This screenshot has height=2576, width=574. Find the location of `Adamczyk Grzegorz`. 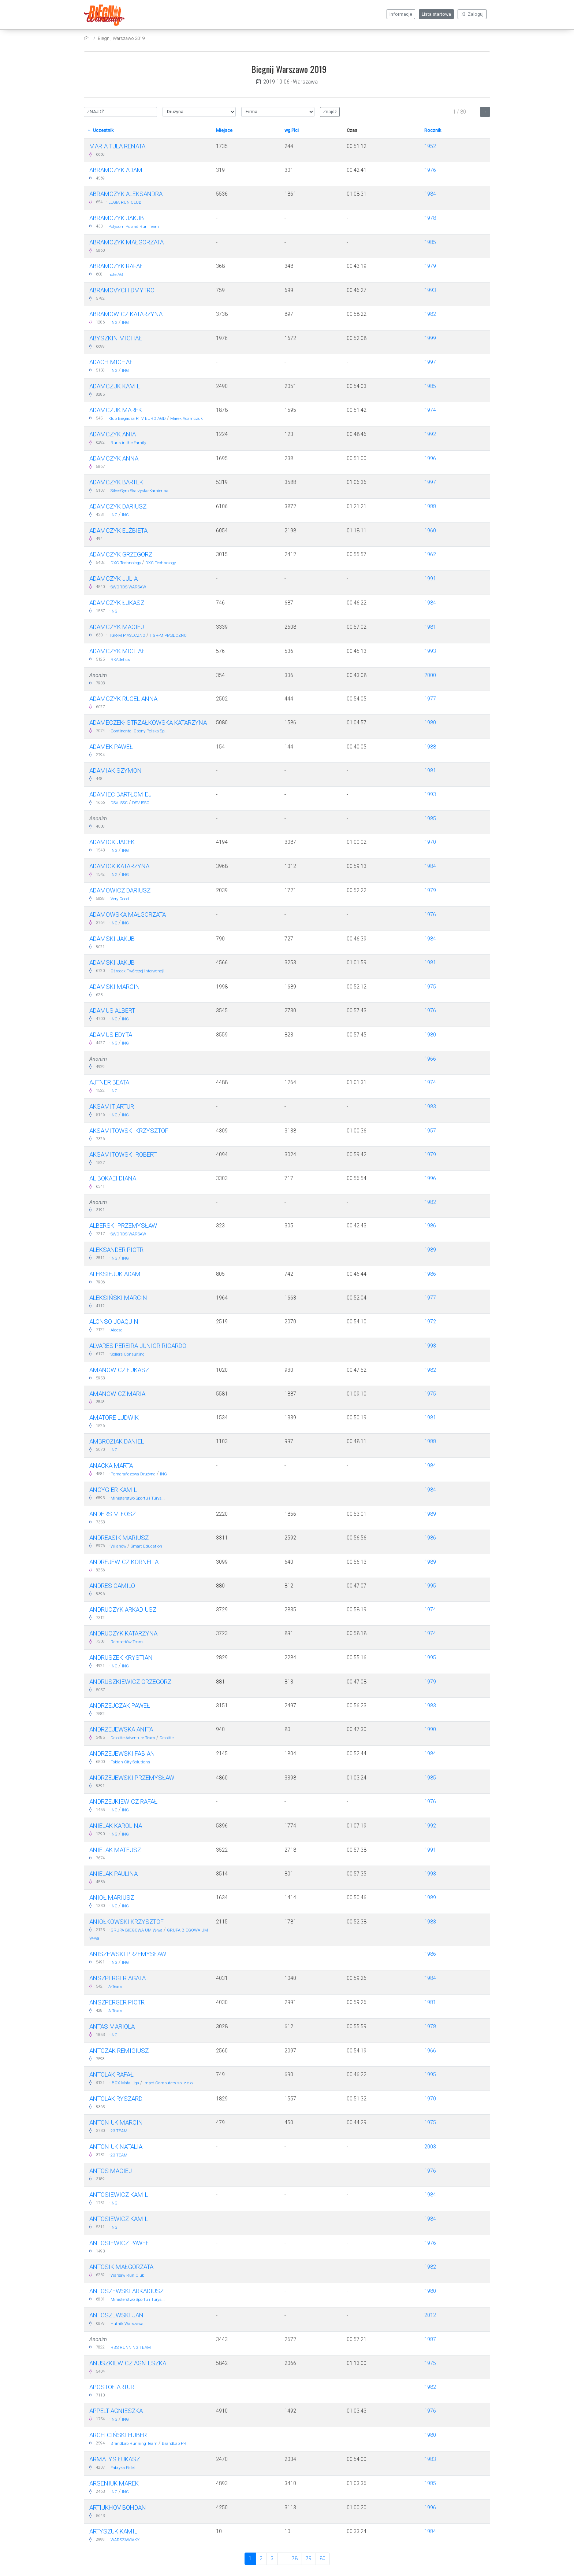

Adamczyk Grzegorz is located at coordinates (120, 554).